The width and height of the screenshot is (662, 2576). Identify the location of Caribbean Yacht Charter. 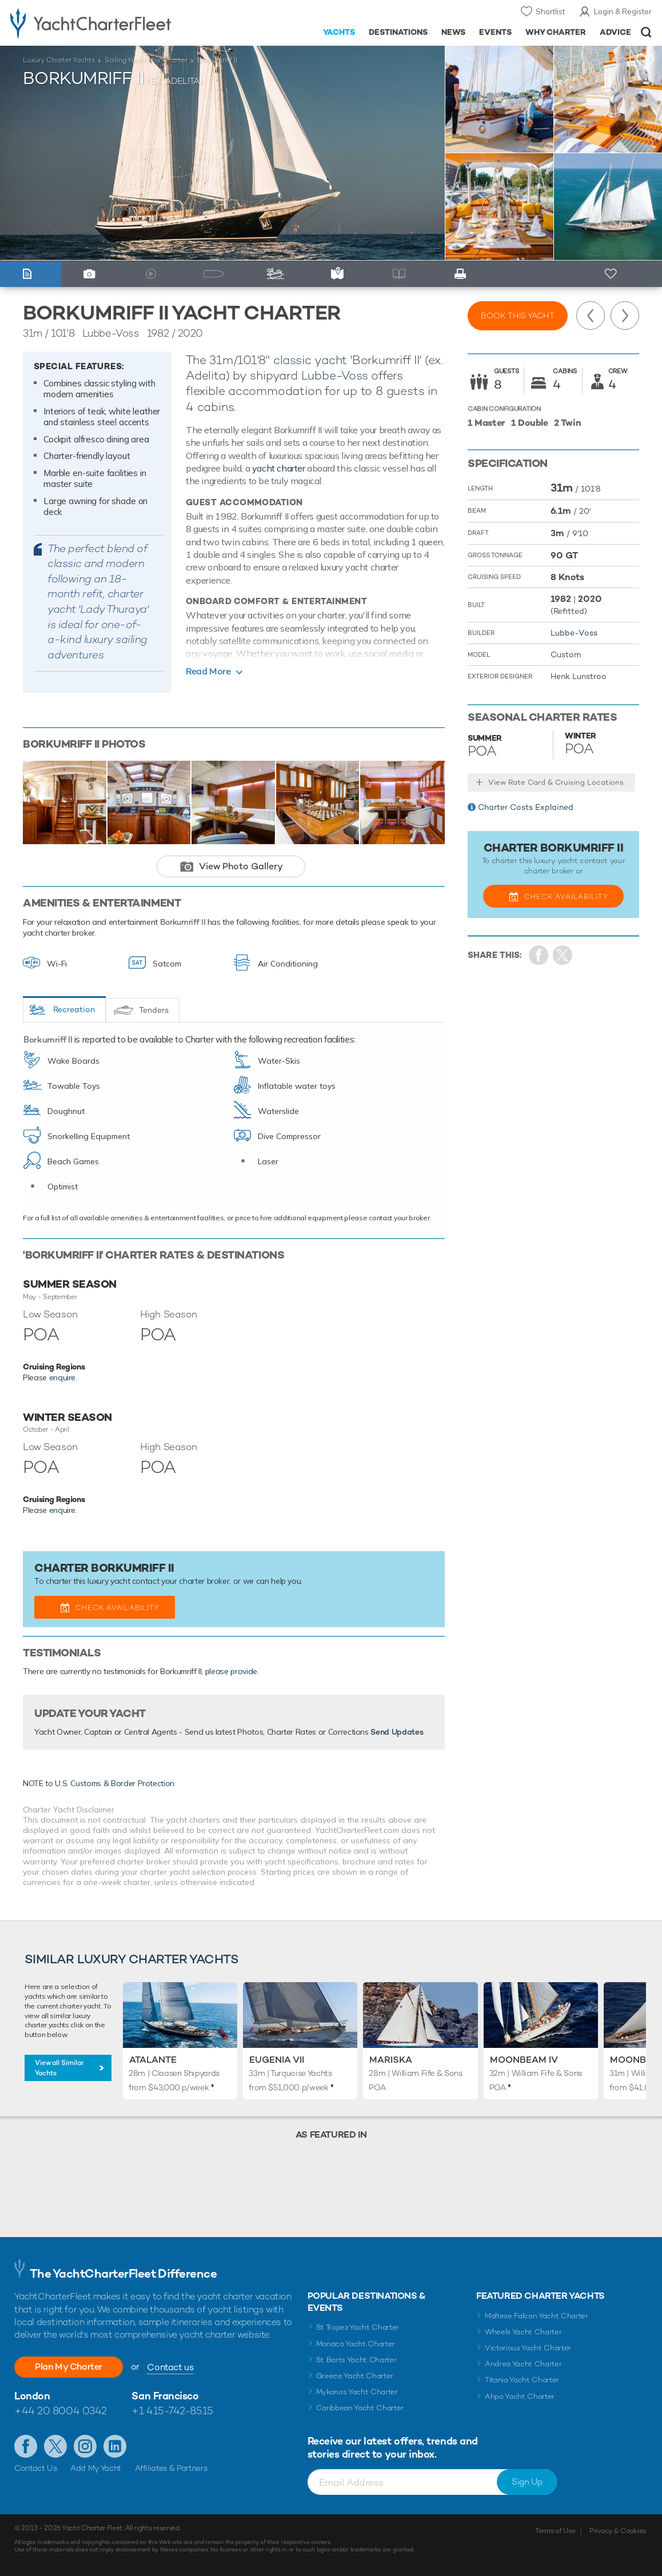
(360, 2408).